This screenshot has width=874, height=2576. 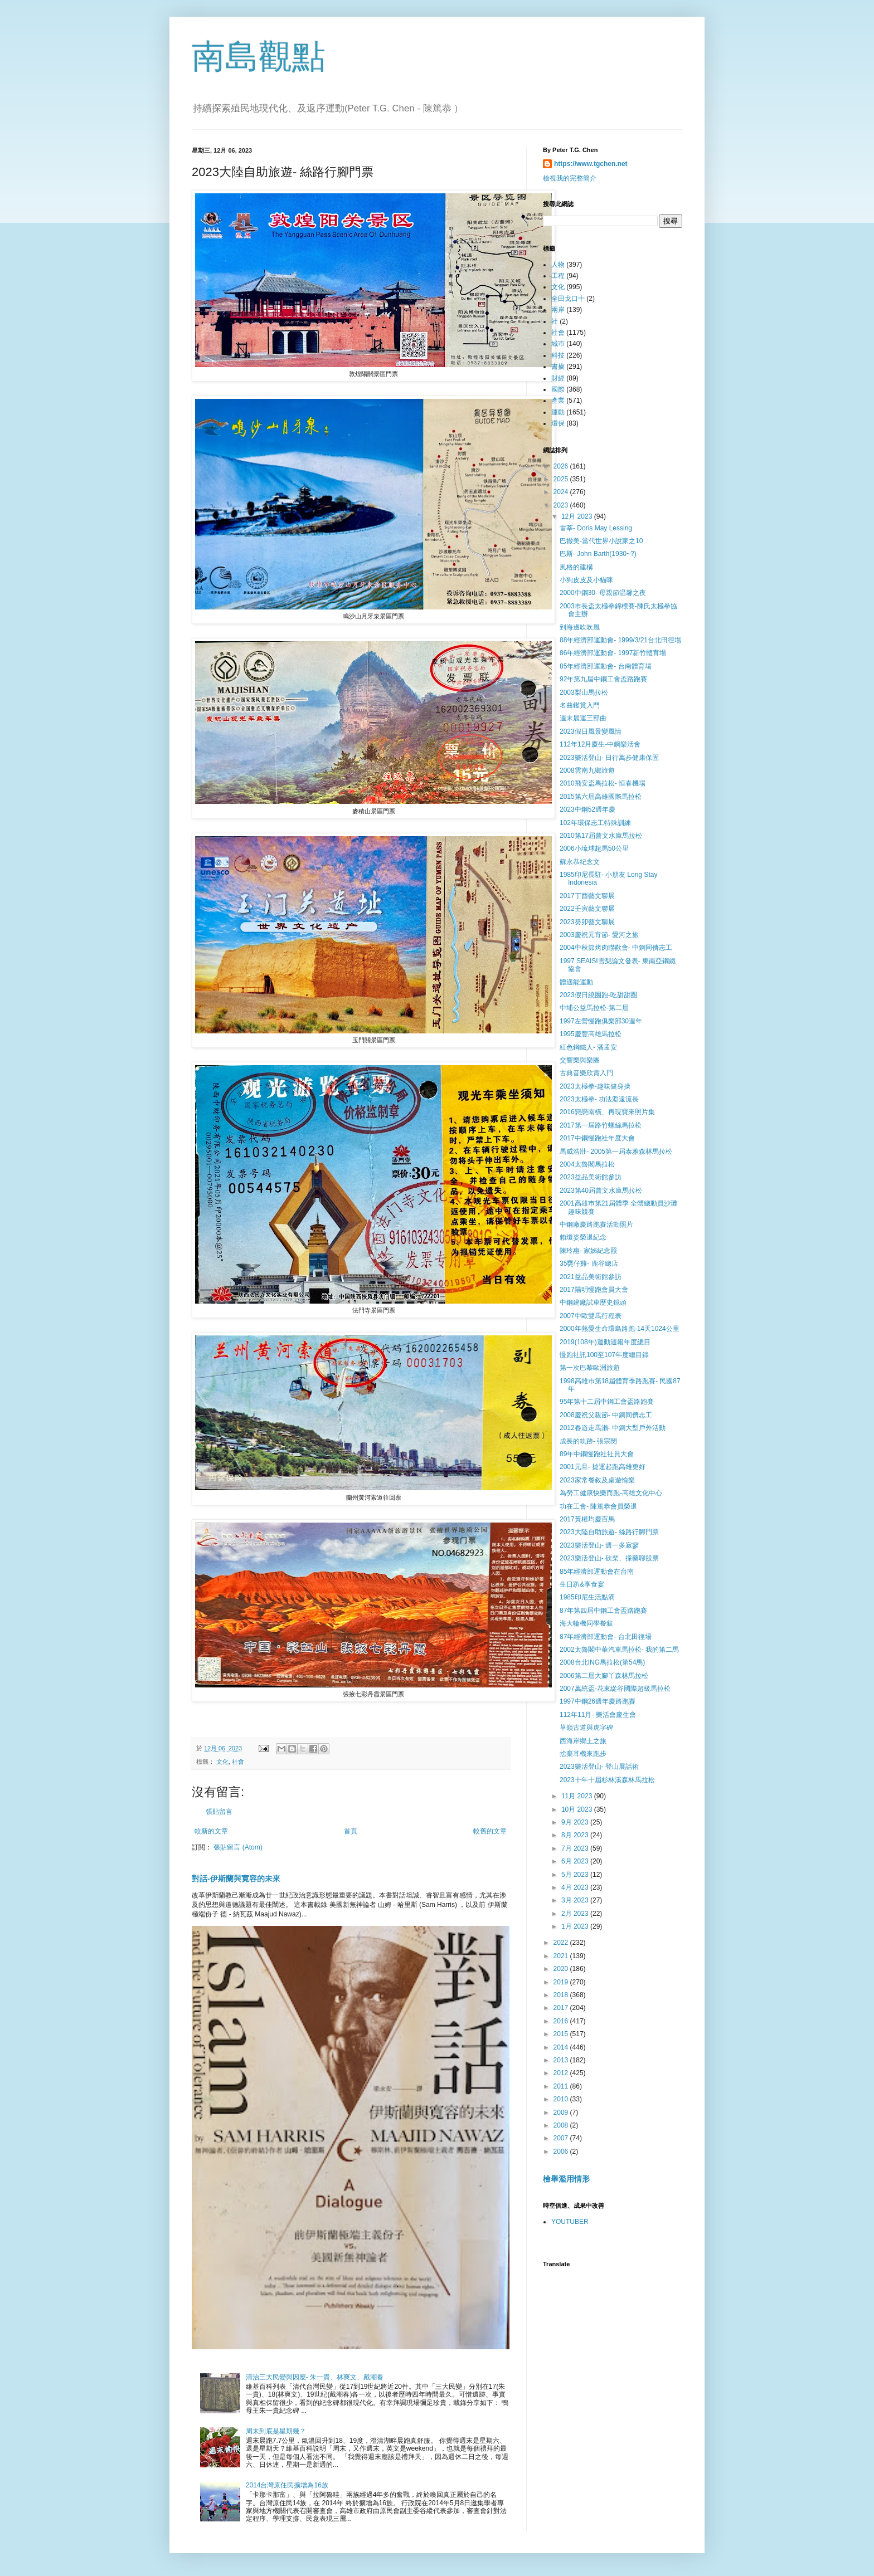 What do you see at coordinates (561, 479) in the screenshot?
I see `2025` at bounding box center [561, 479].